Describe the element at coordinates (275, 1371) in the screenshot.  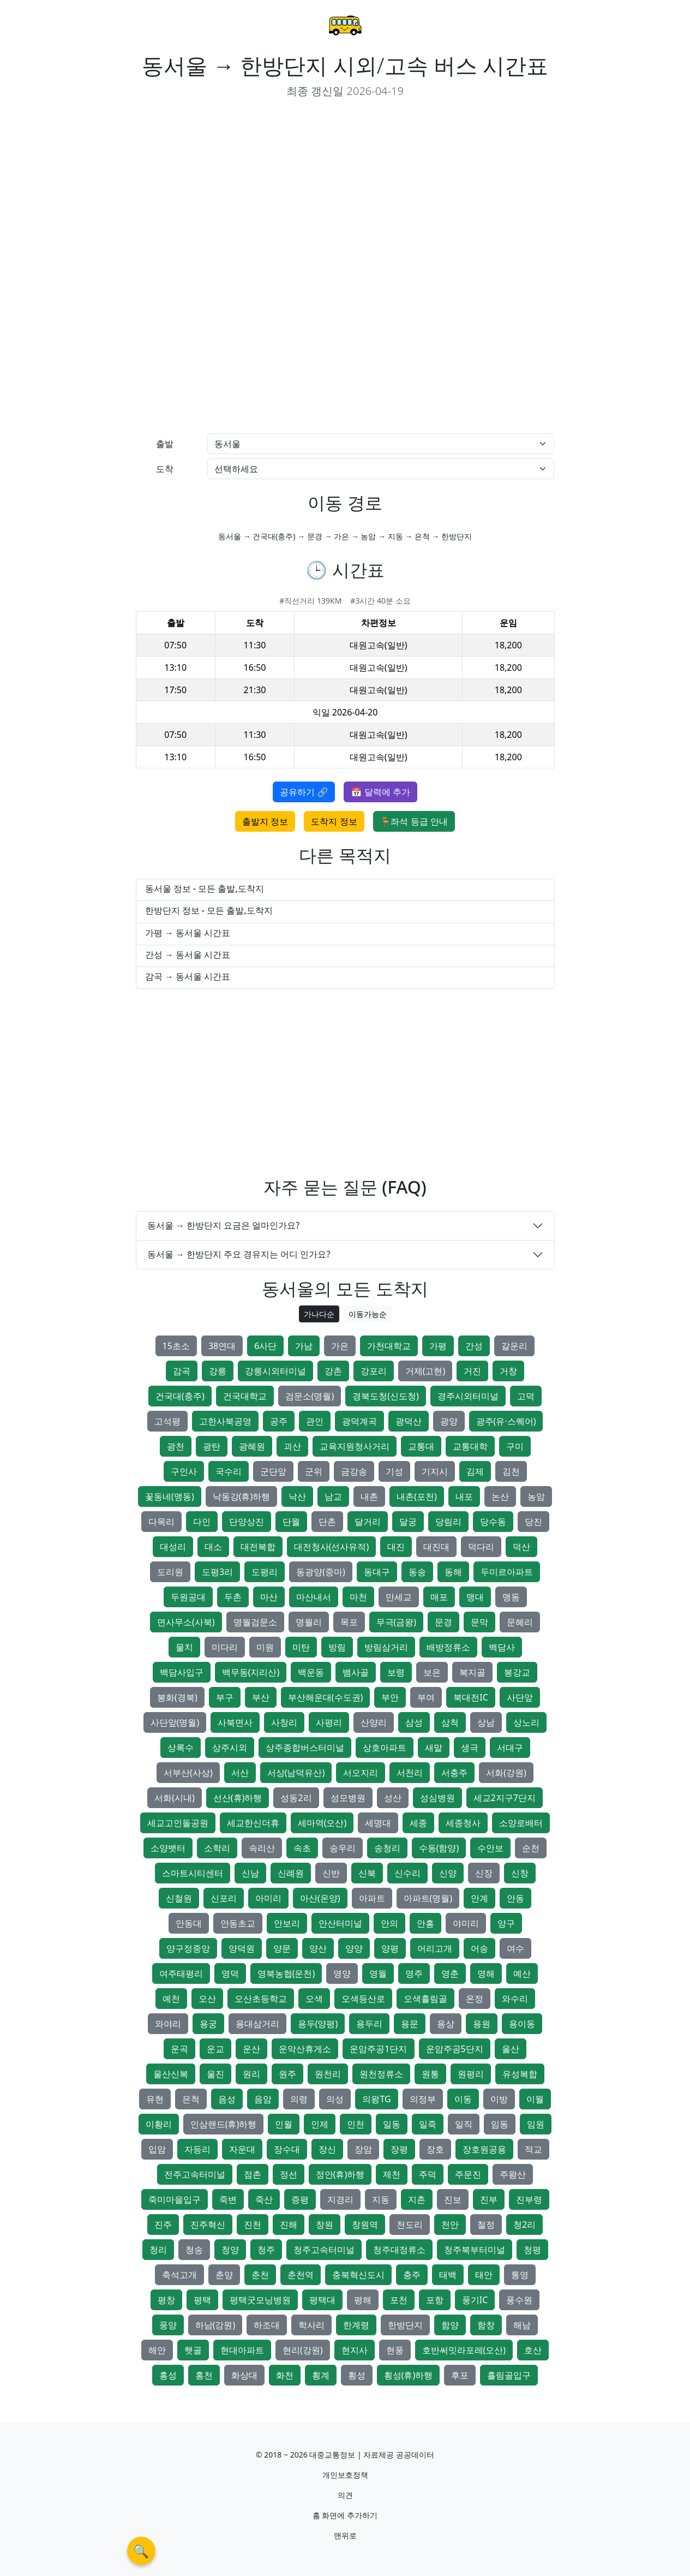
I see `강릉시외터미널` at that location.